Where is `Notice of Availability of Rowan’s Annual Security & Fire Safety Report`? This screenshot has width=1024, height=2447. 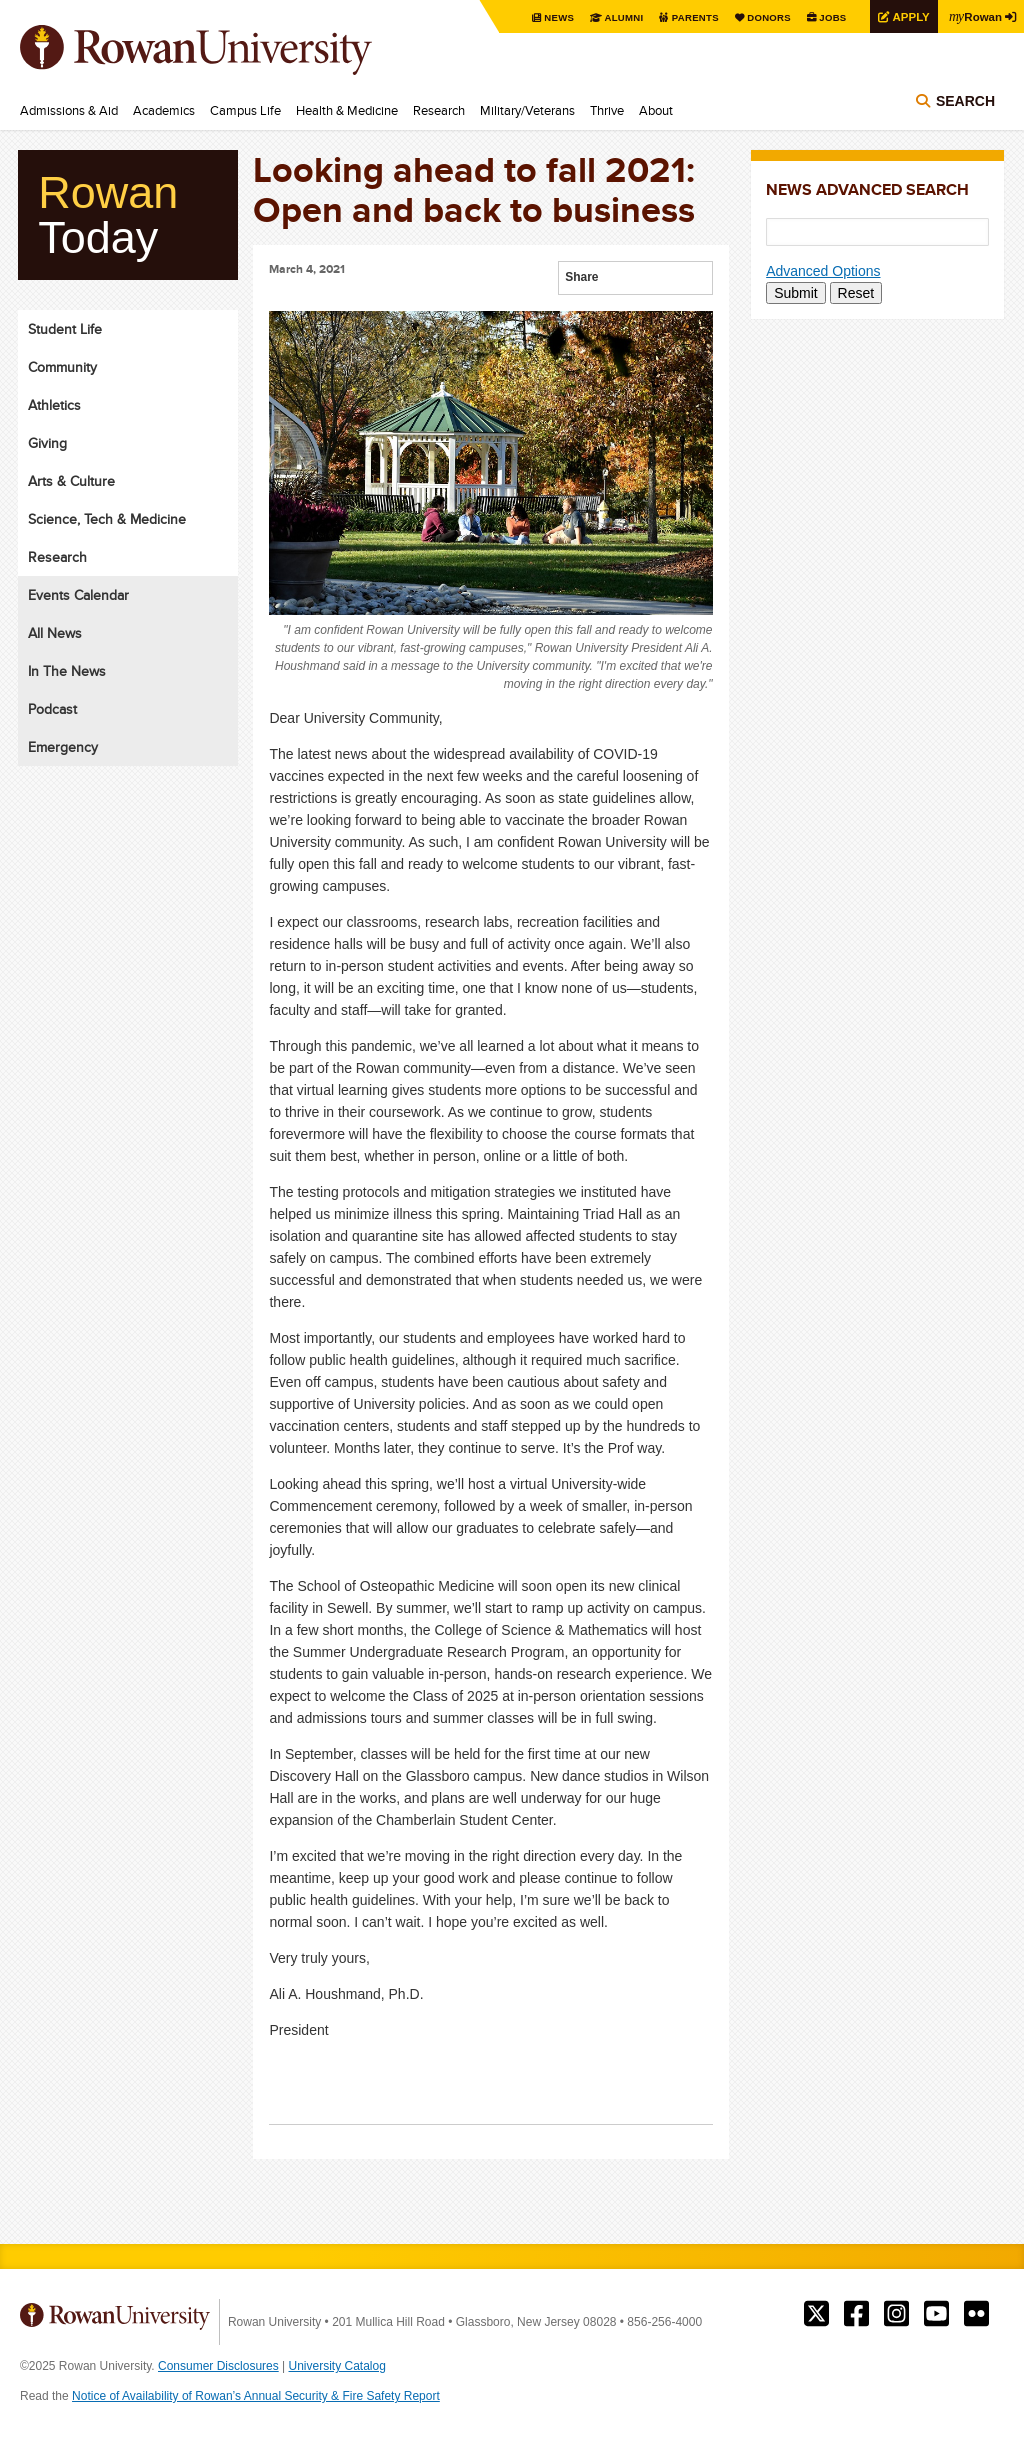
Notice of Availability of Rowan’s Annual Security & Fire Safety Report is located at coordinates (256, 2396).